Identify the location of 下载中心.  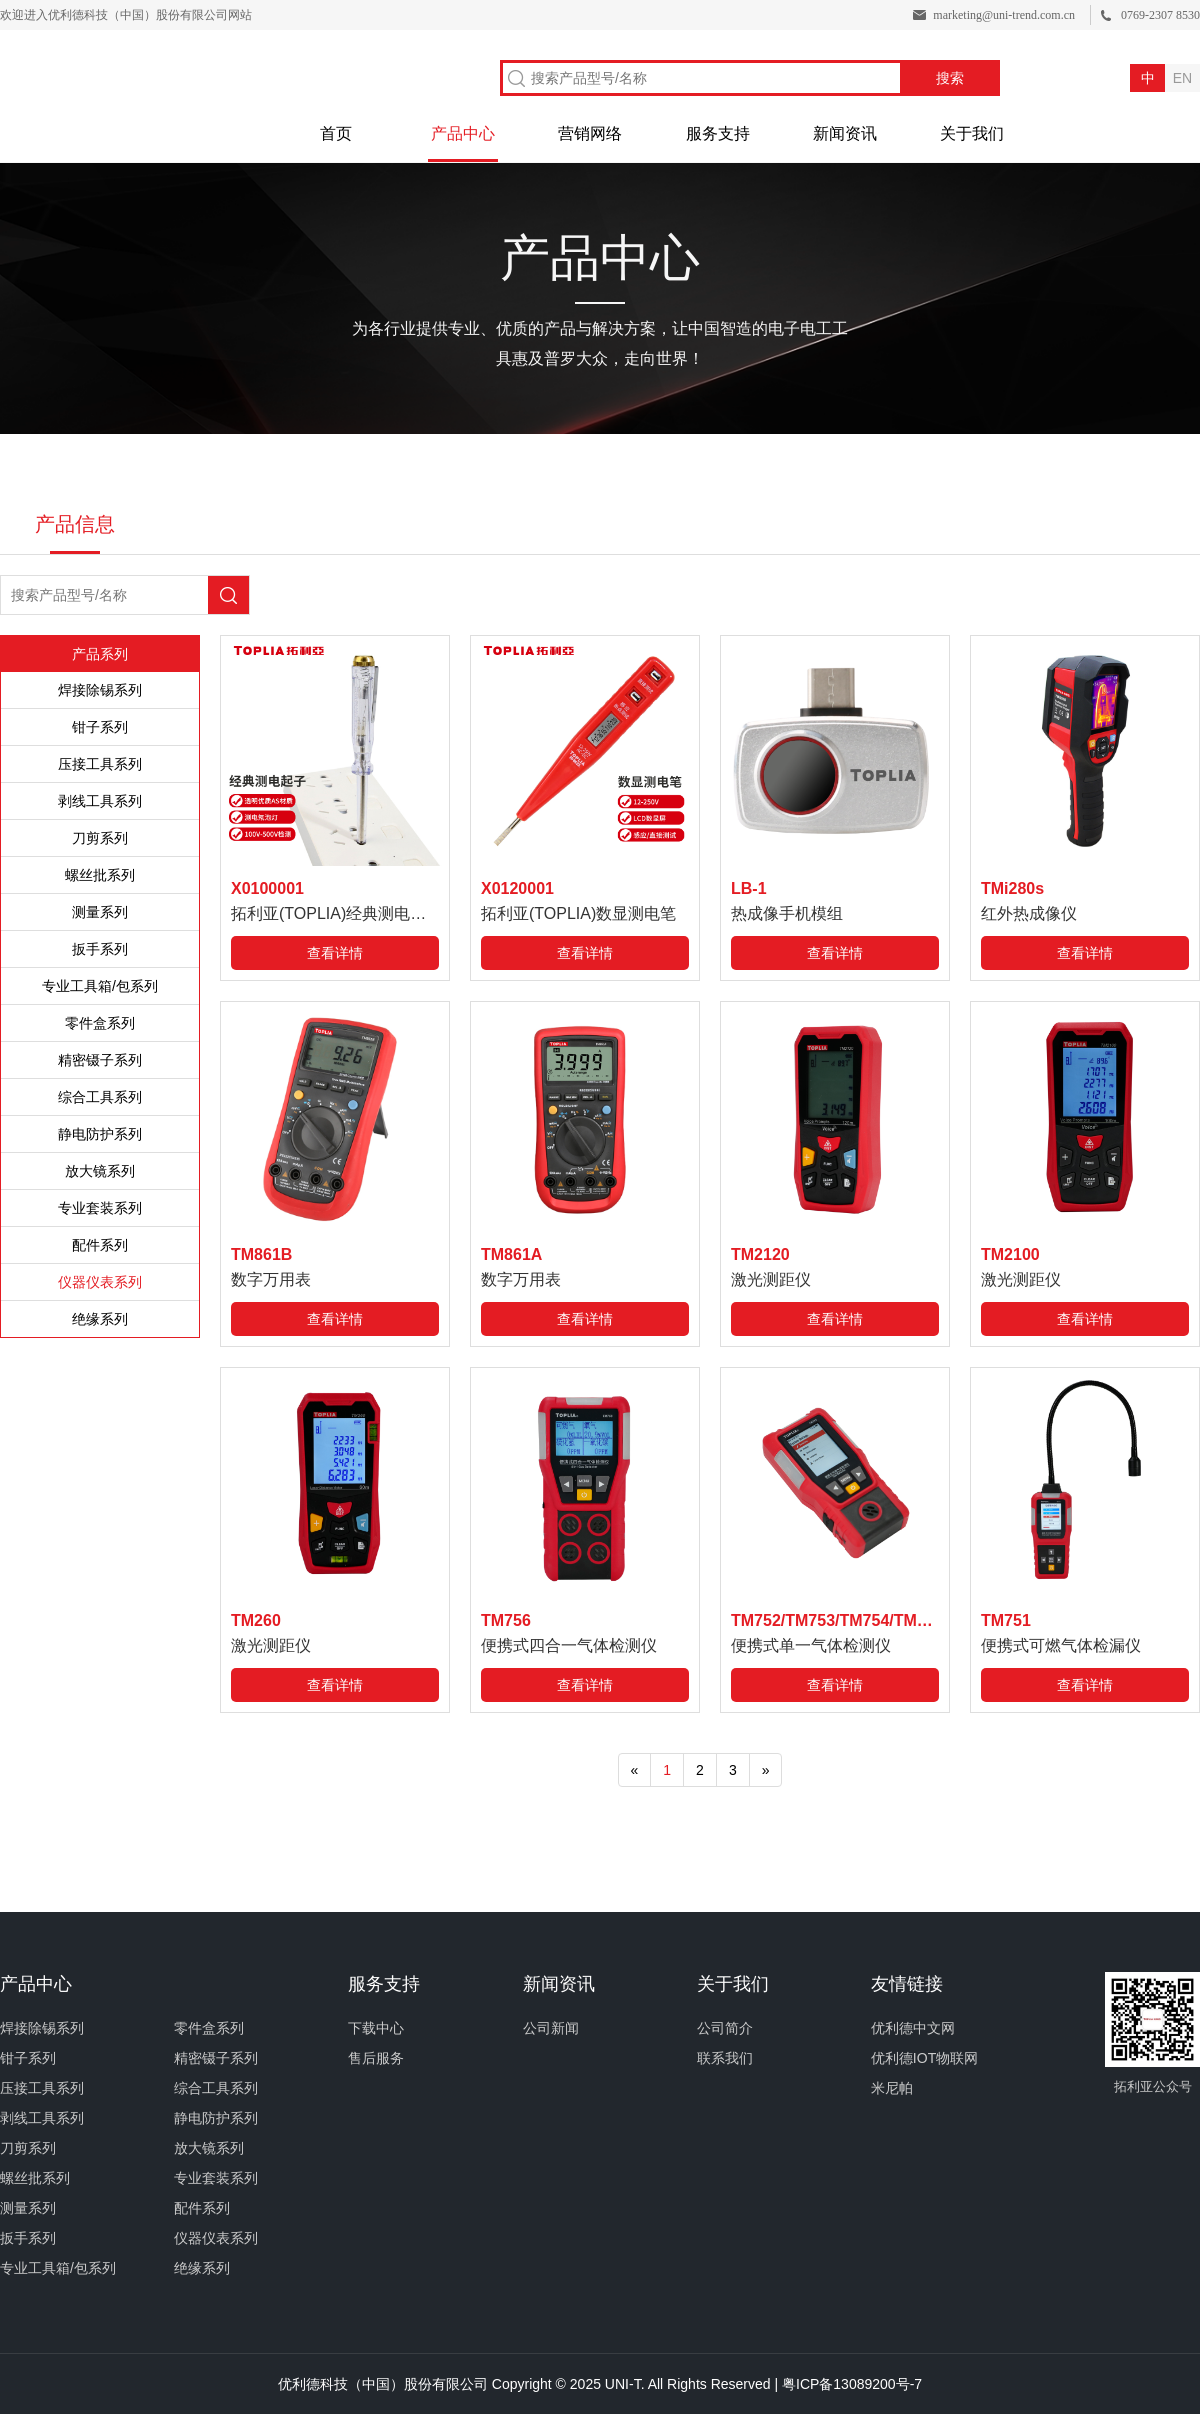
(376, 2028).